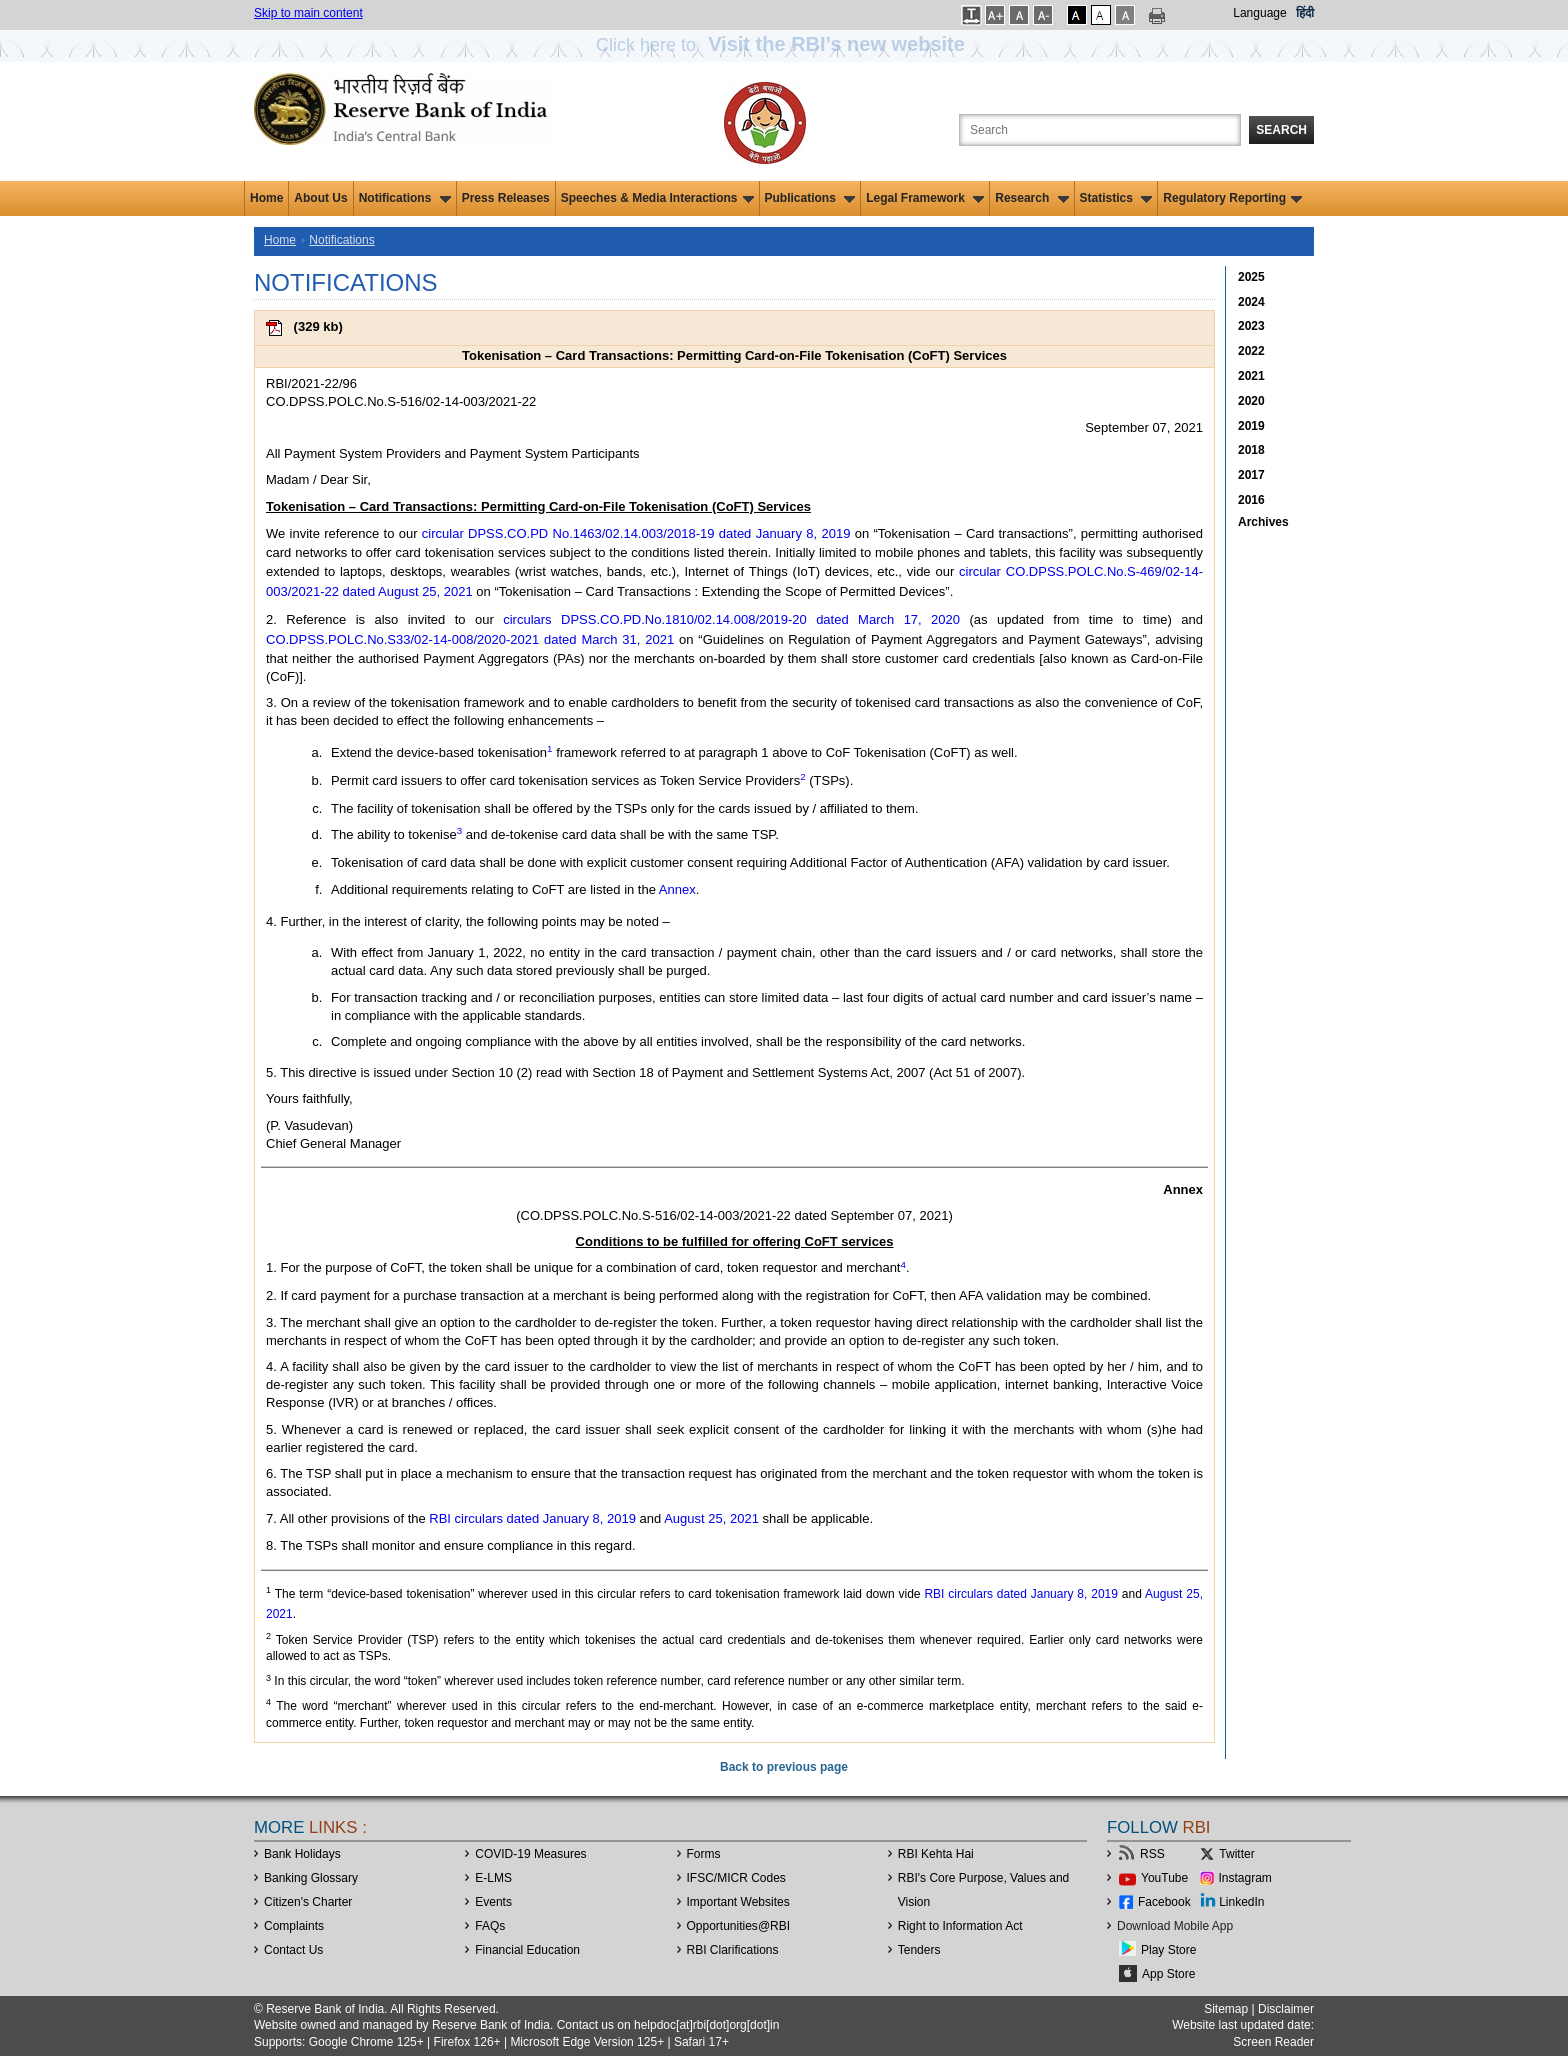 Image resolution: width=1568 pixels, height=2056 pixels. Describe the element at coordinates (1245, 1878) in the screenshot. I see `Instagram` at that location.